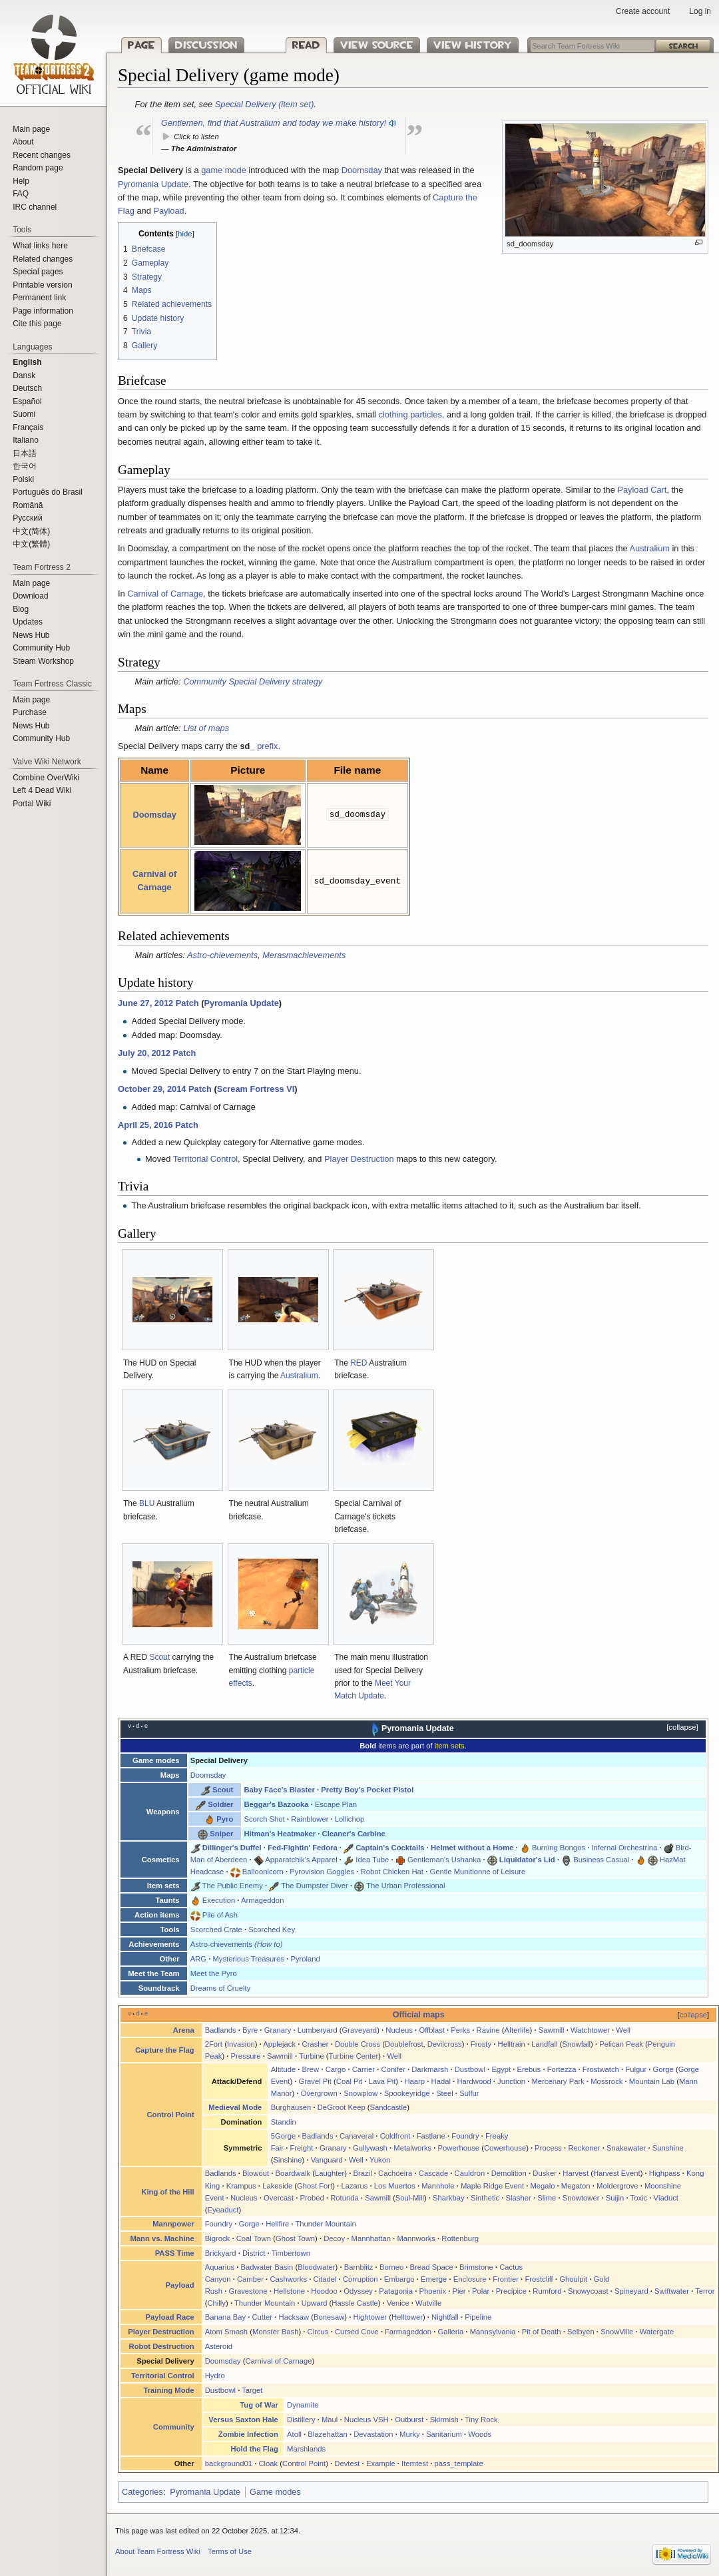 The height and width of the screenshot is (2576, 719). Describe the element at coordinates (24, 414) in the screenshot. I see `Suomi` at that location.